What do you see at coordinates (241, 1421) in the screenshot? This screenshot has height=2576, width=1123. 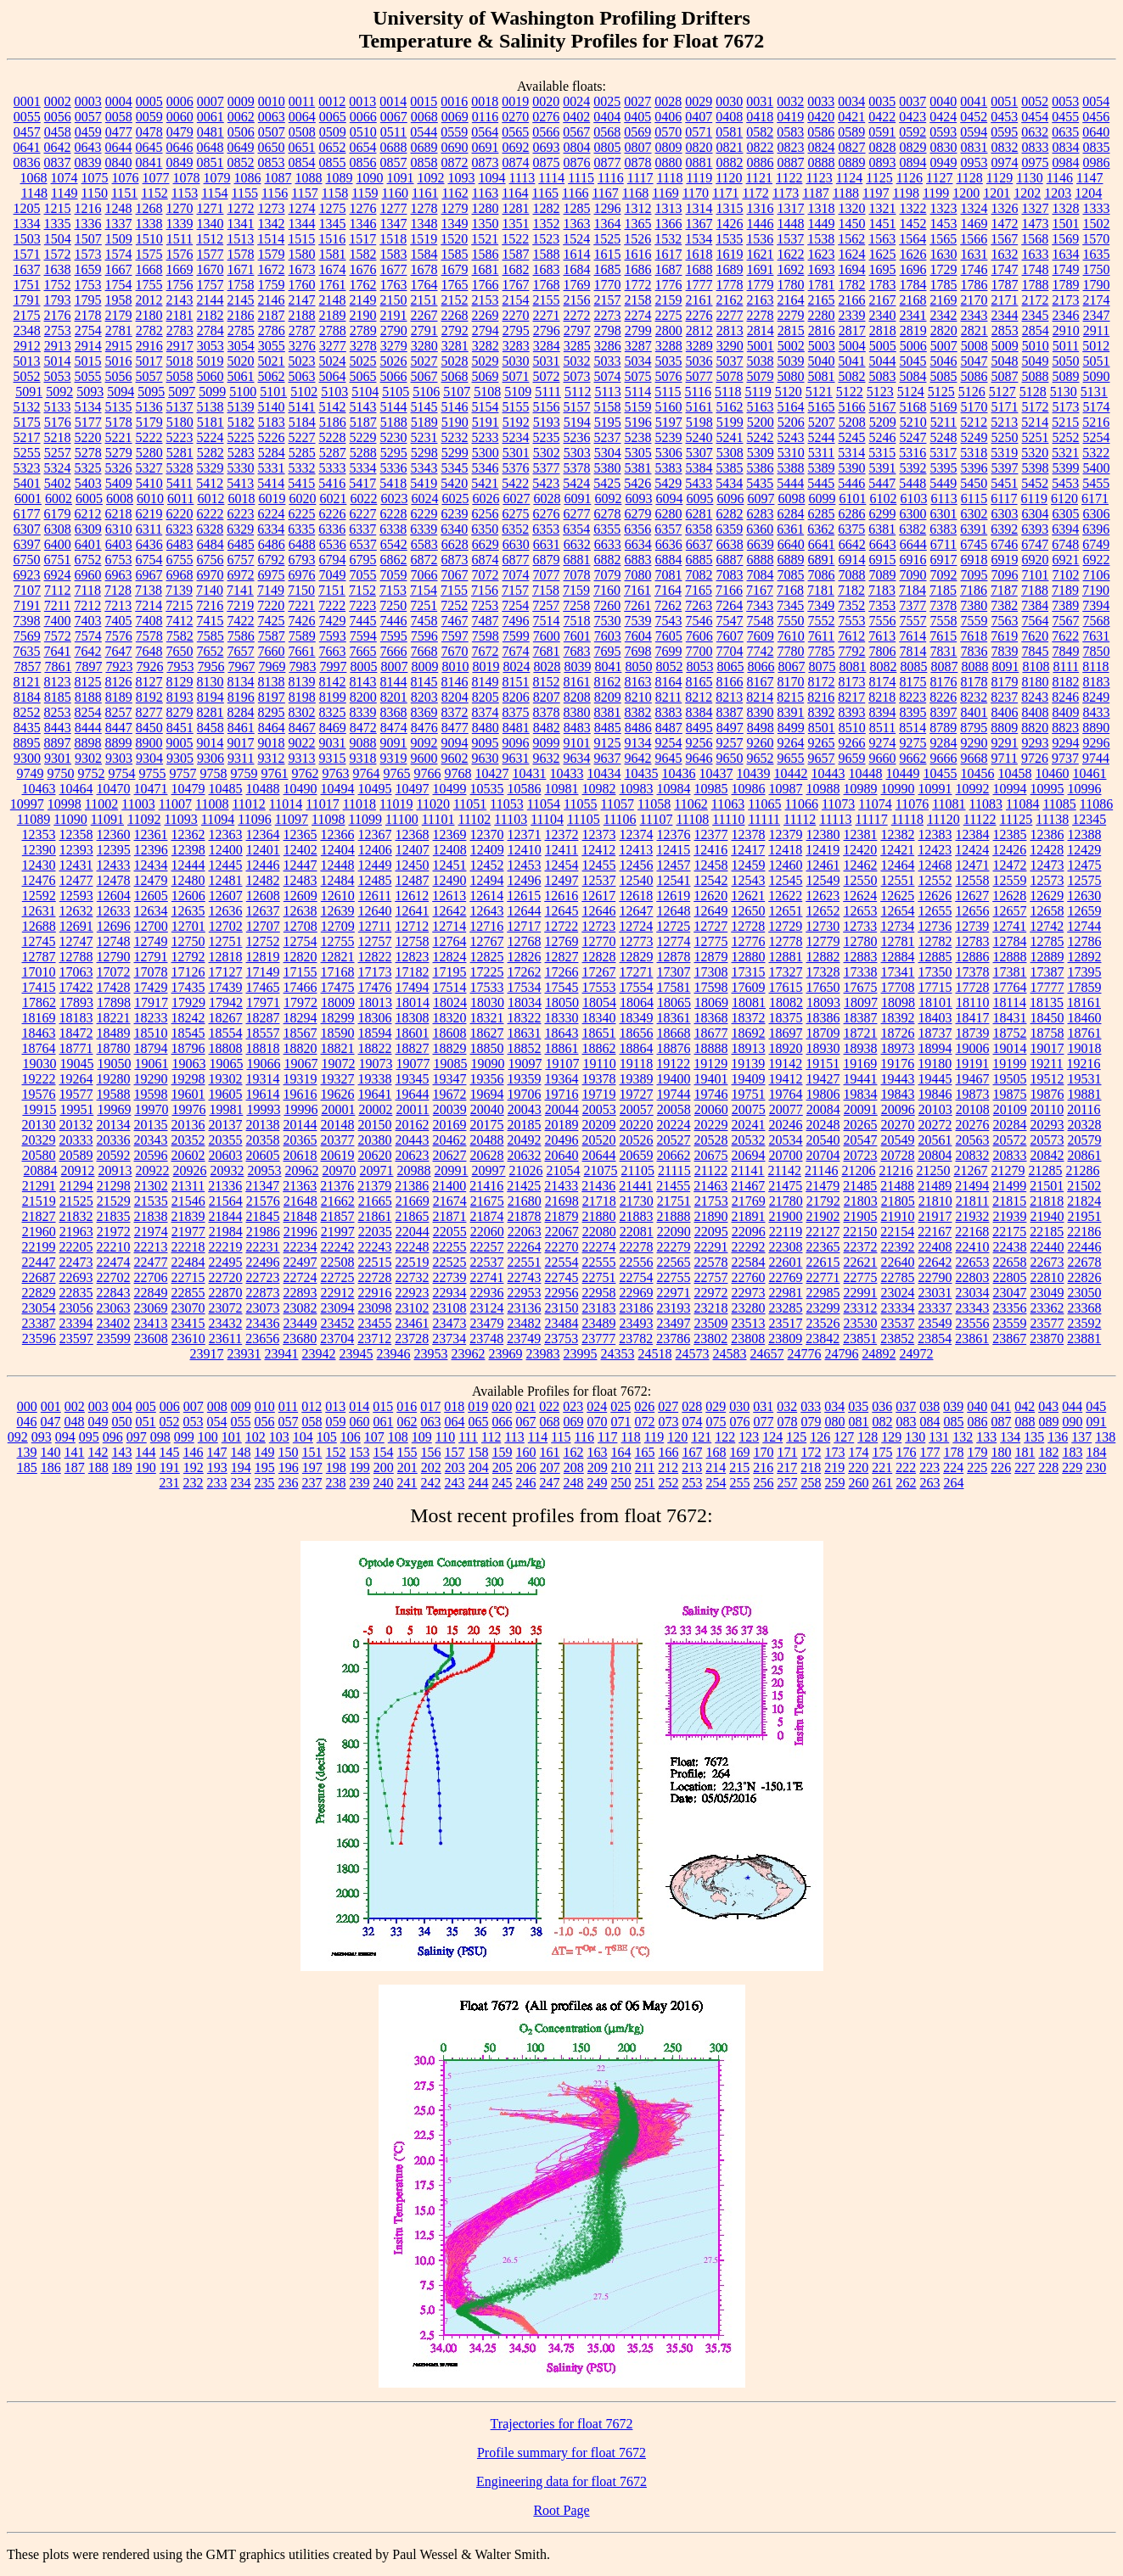 I see `055` at bounding box center [241, 1421].